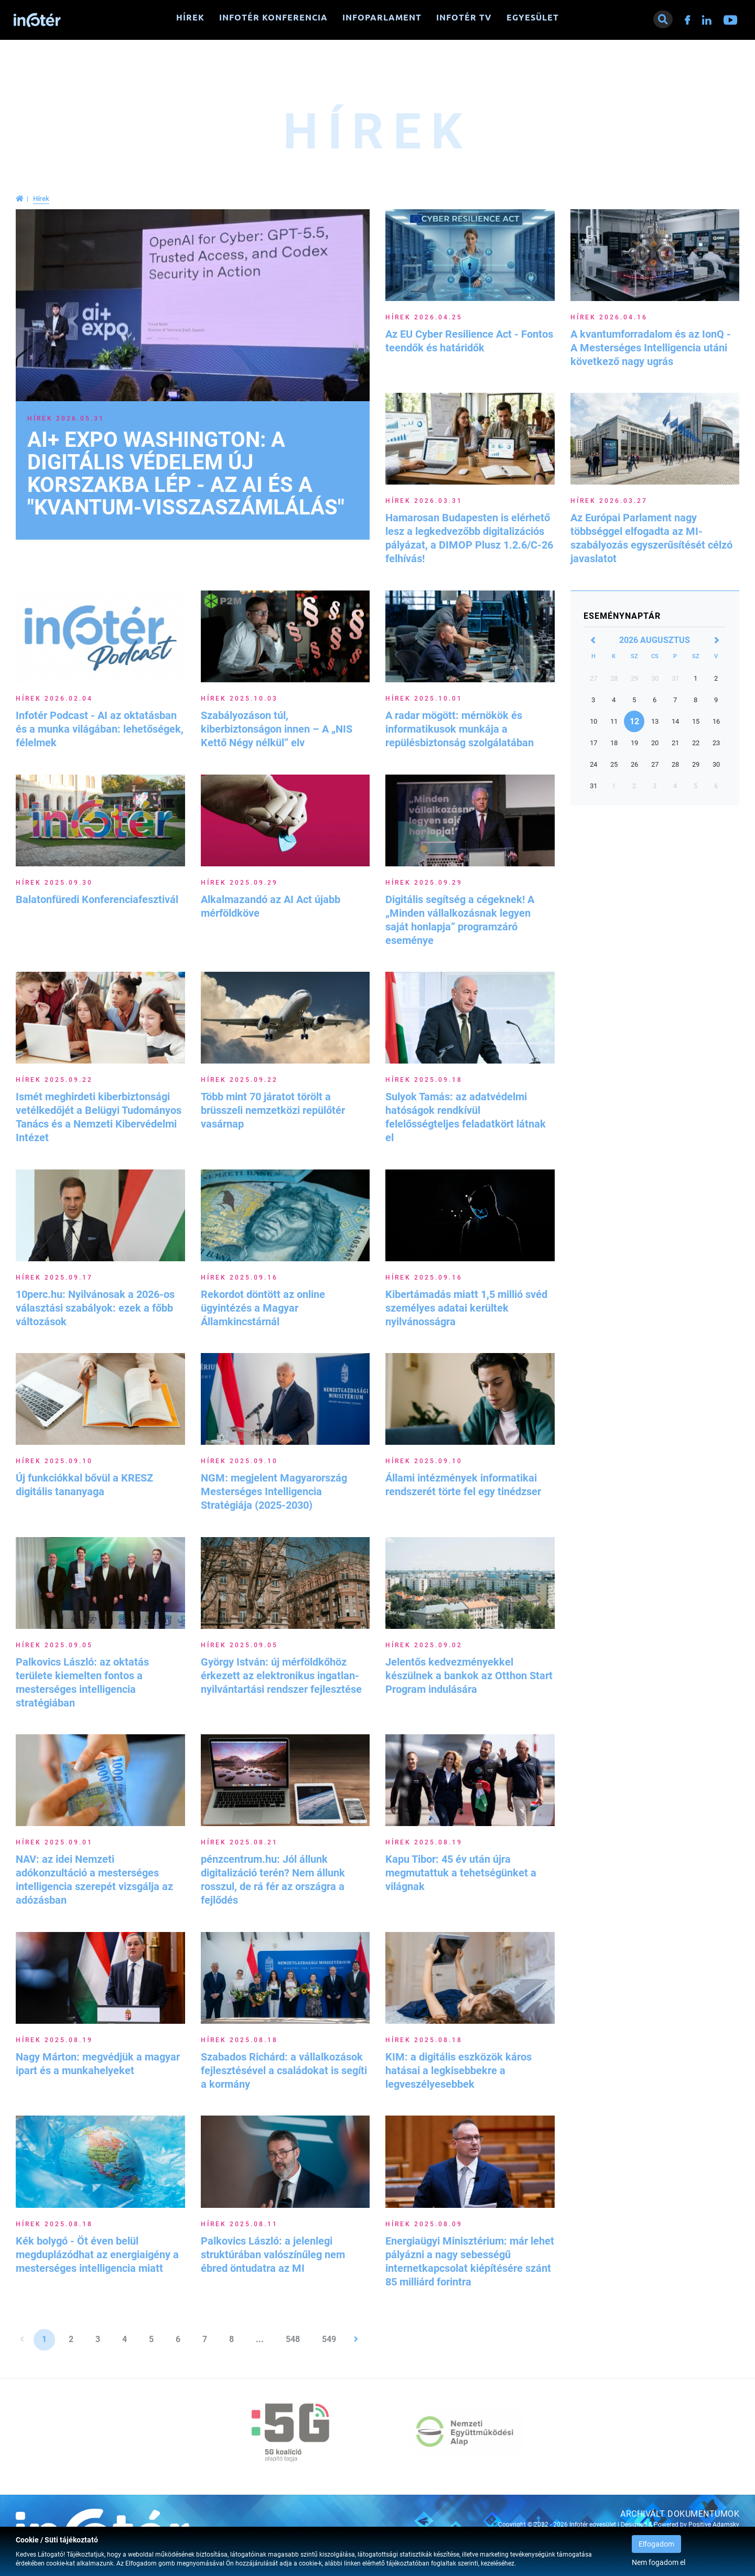 This screenshot has height=2576, width=755. I want to click on A radar mögött: mérnökök és informatikusok munkája a repülésbiztonság szolgálatában, so click(459, 729).